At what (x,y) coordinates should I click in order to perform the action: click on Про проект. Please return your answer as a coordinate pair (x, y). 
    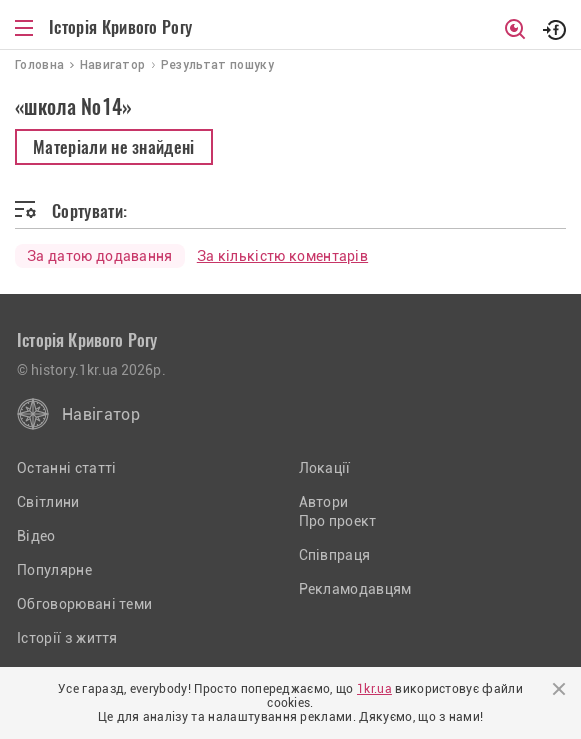
    Looking at the image, I should click on (338, 521).